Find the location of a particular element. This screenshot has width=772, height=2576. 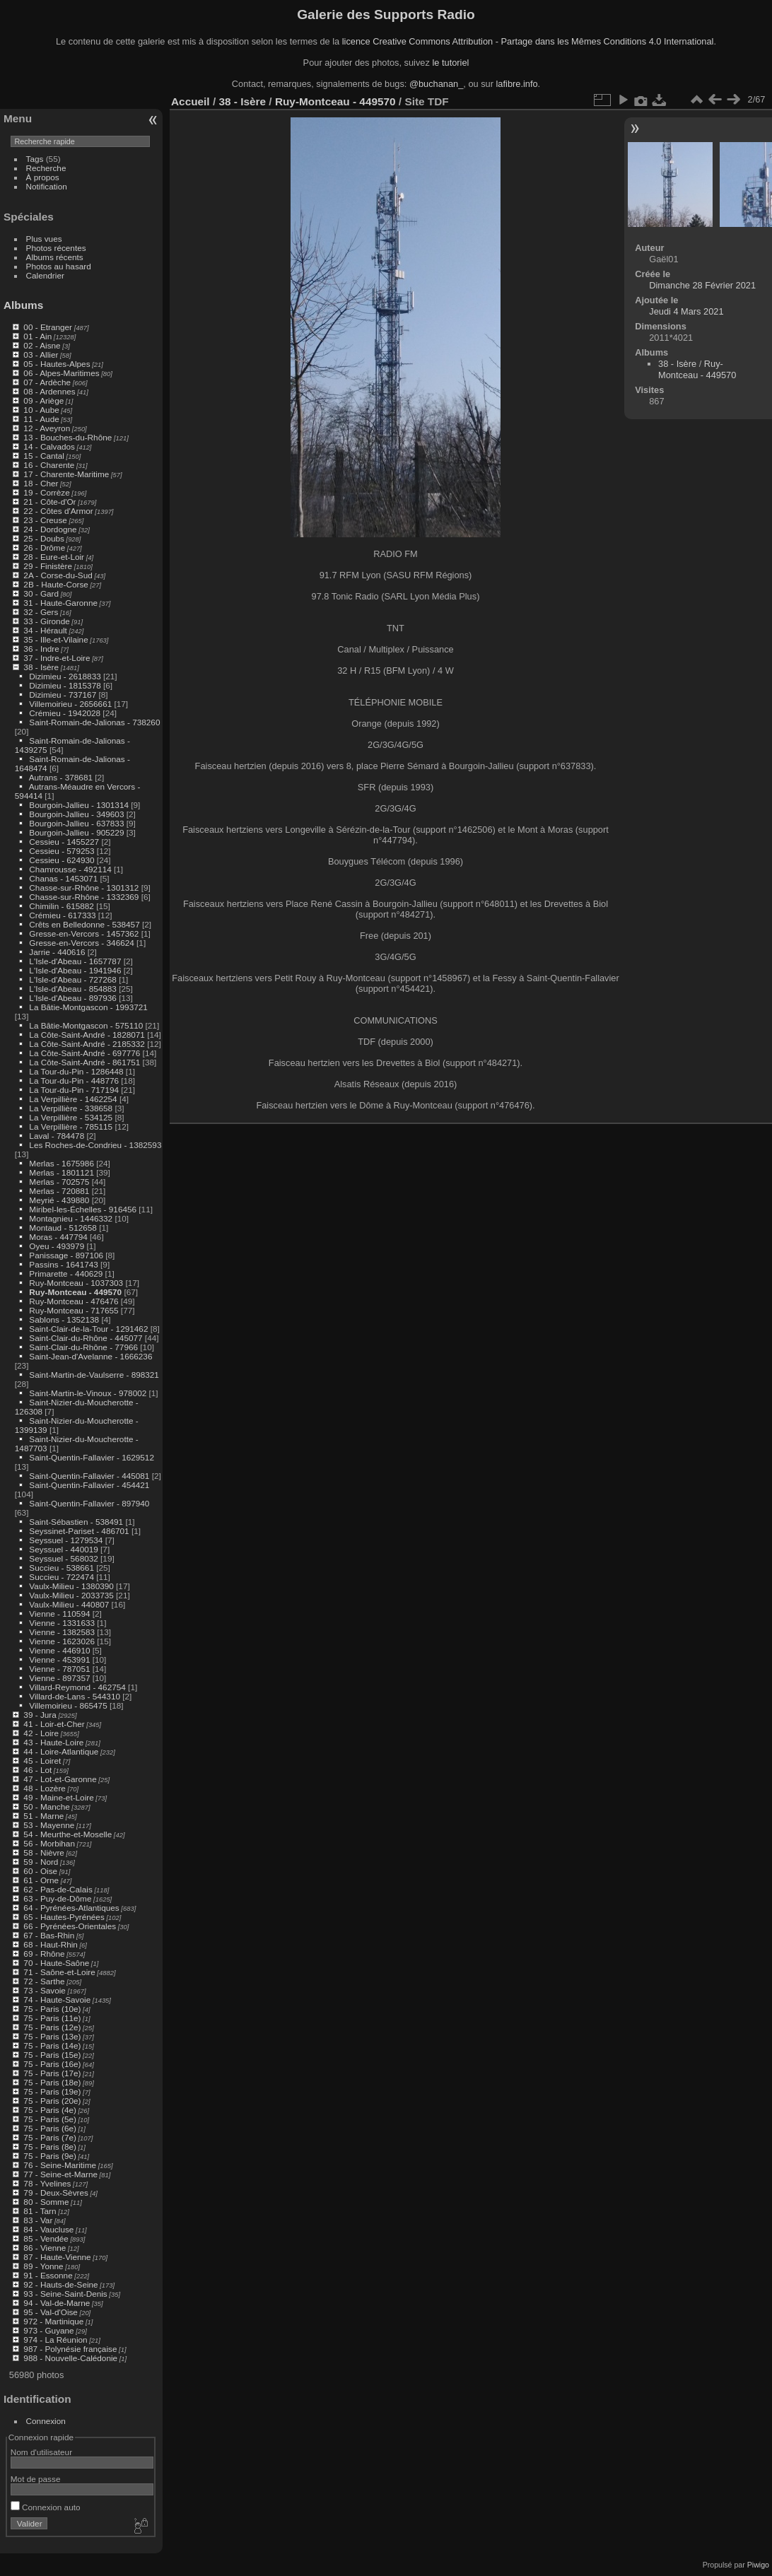

L'Isle-d'Abeau - 854883 is located at coordinates (73, 988).